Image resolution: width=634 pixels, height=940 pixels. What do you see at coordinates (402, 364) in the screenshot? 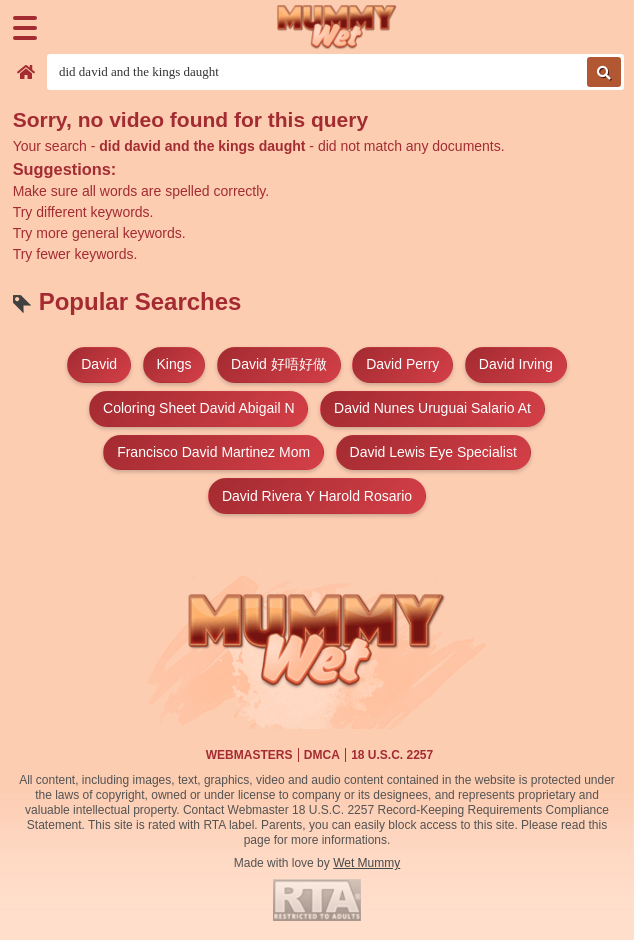
I see `david perry` at bounding box center [402, 364].